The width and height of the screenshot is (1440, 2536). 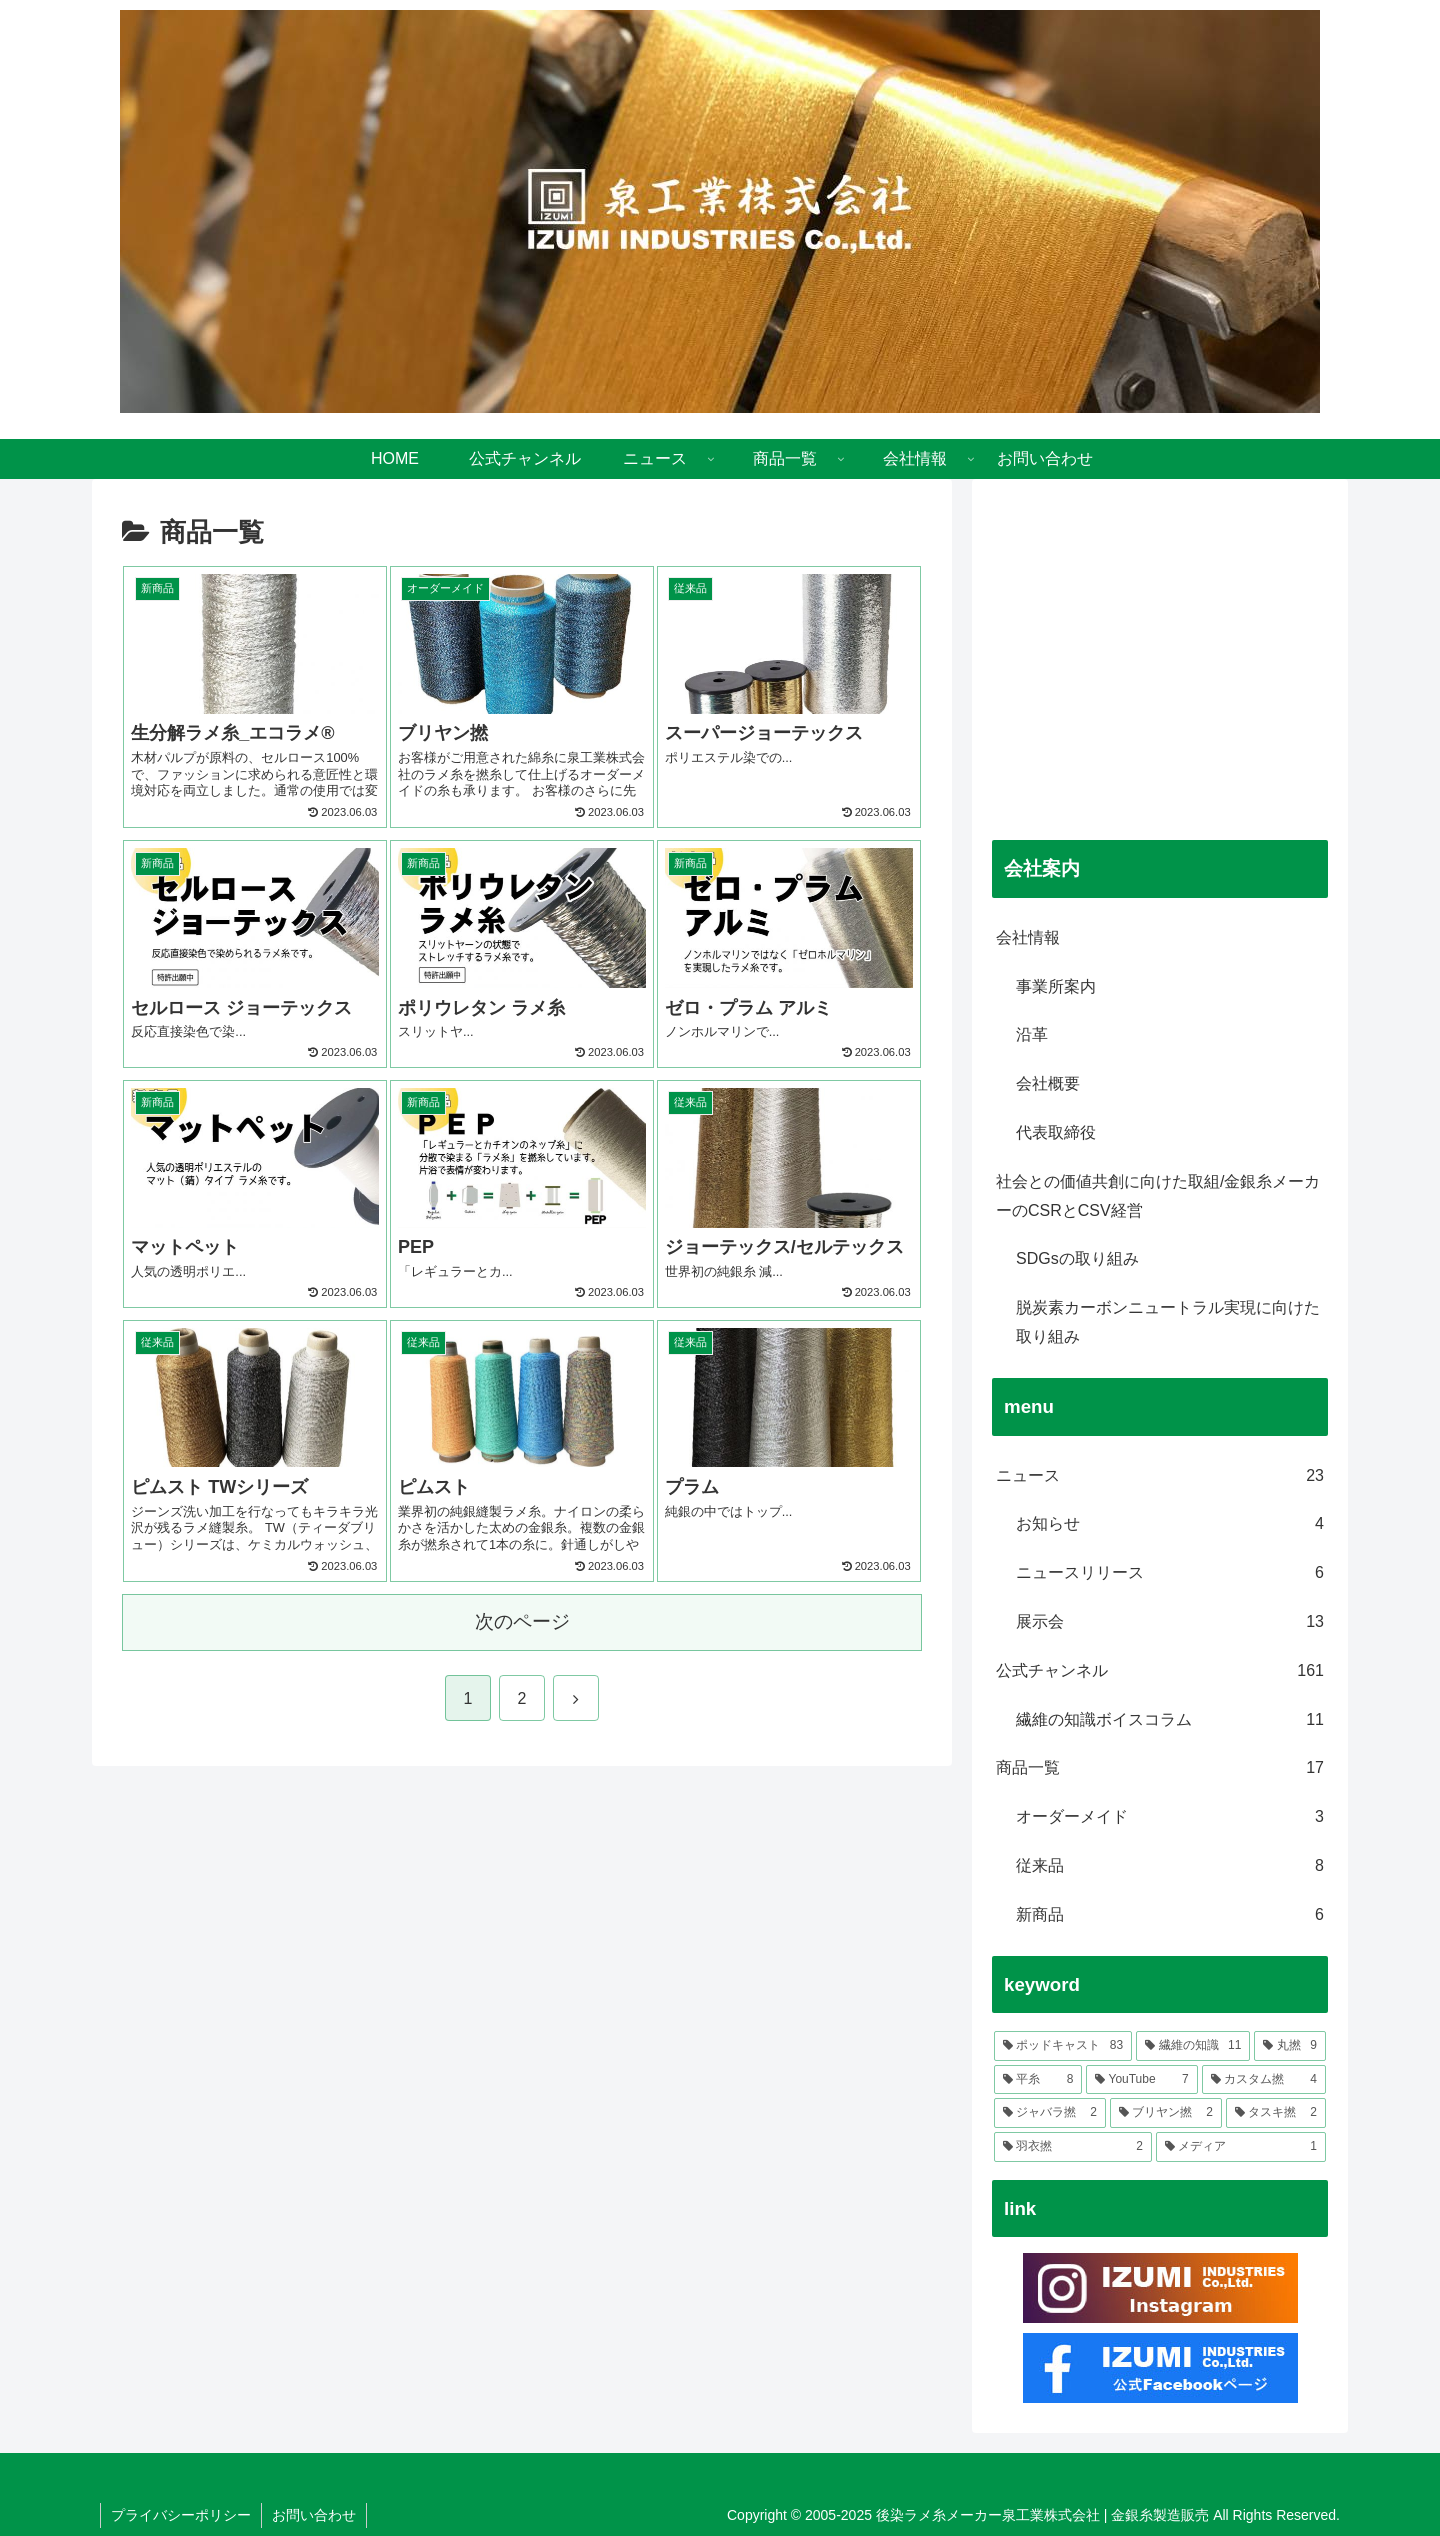 I want to click on 沿革, so click(x=1032, y=1034).